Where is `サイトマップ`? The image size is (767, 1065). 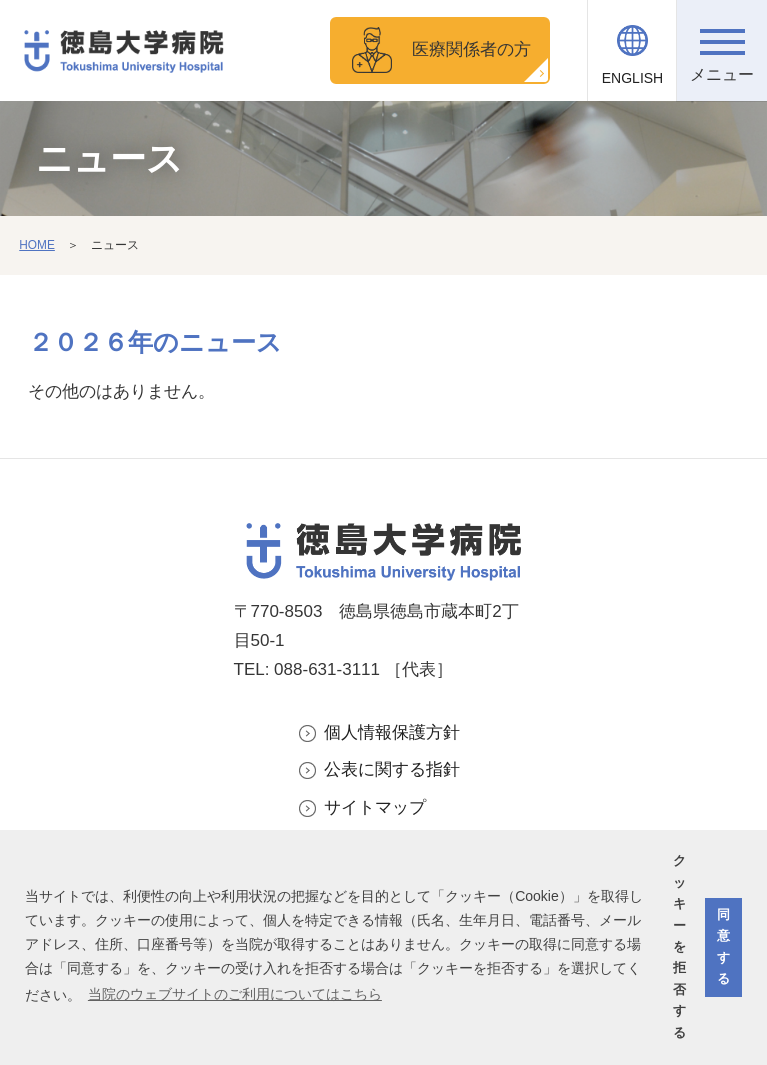
サイトマップ is located at coordinates (375, 807).